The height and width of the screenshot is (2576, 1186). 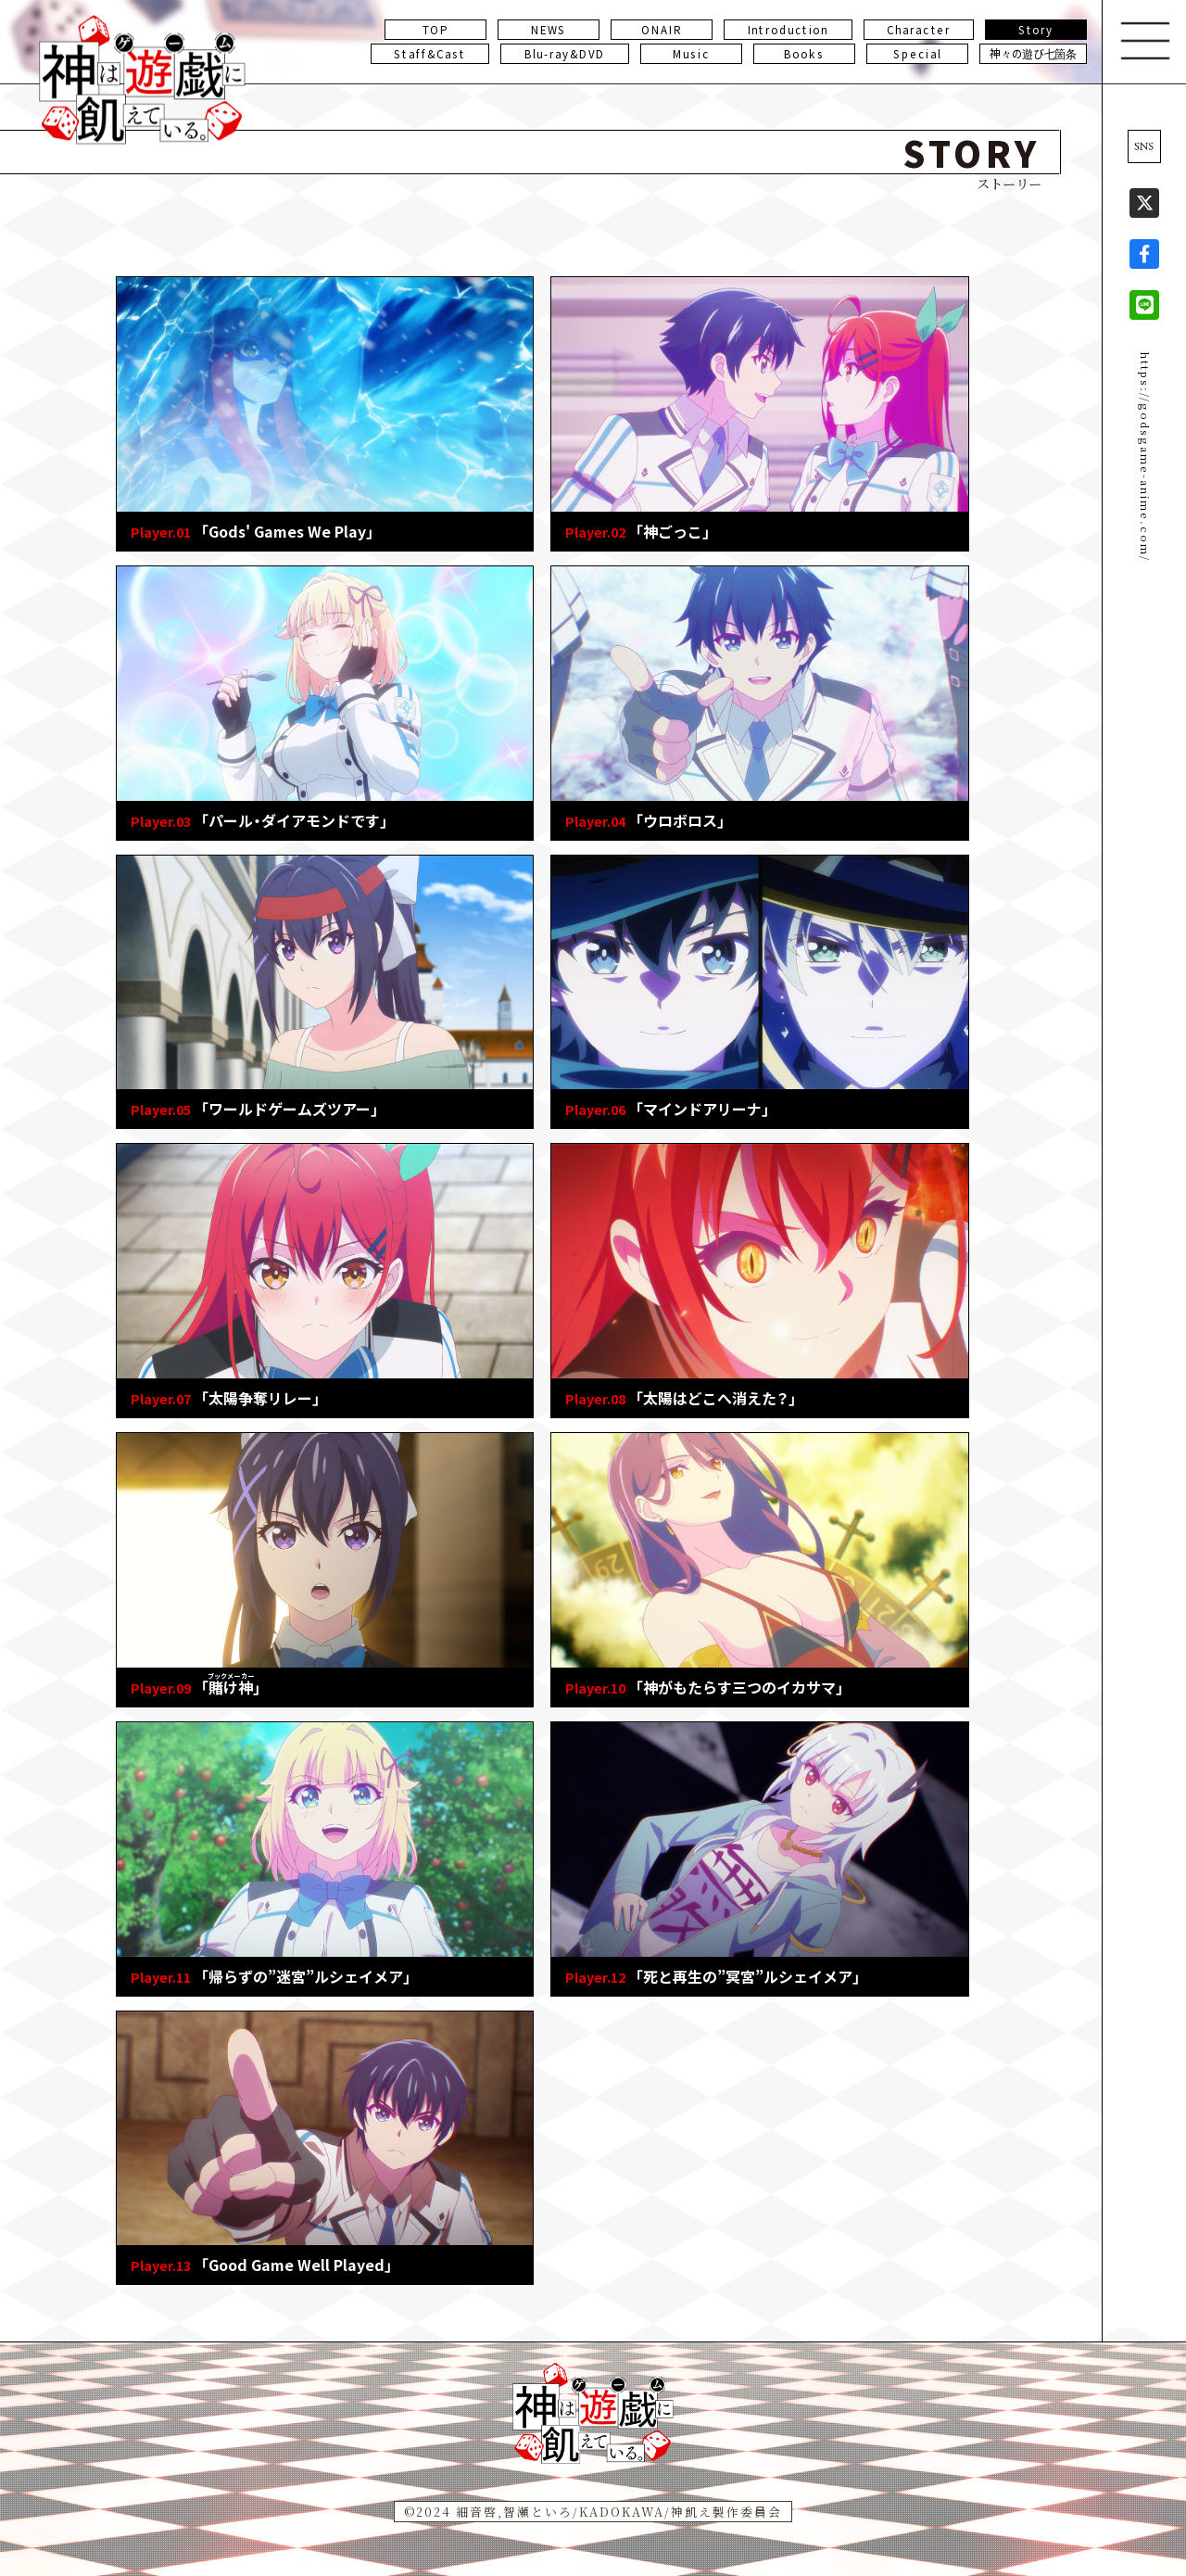 I want to click on ONAIR, so click(x=661, y=29).